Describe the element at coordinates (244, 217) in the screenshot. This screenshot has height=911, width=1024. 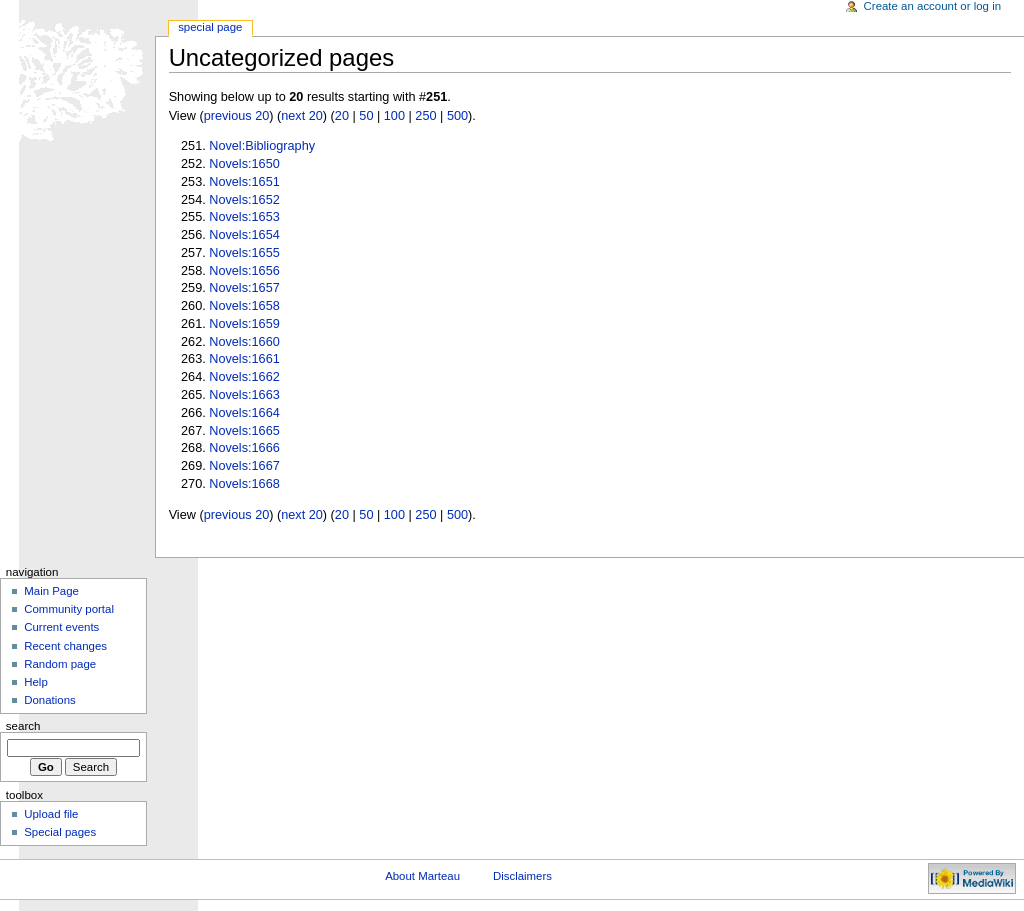
I see `Novels:1653` at that location.